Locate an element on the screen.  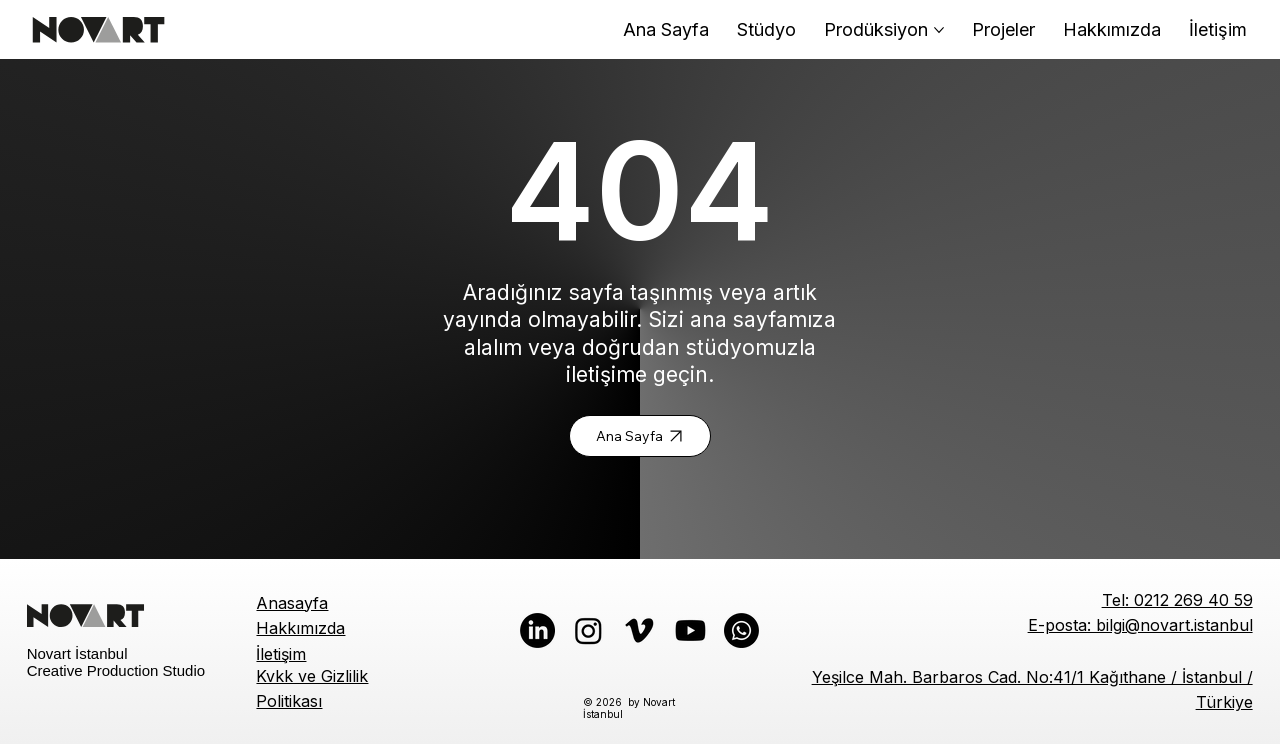
Anasayfa is located at coordinates (292, 603).